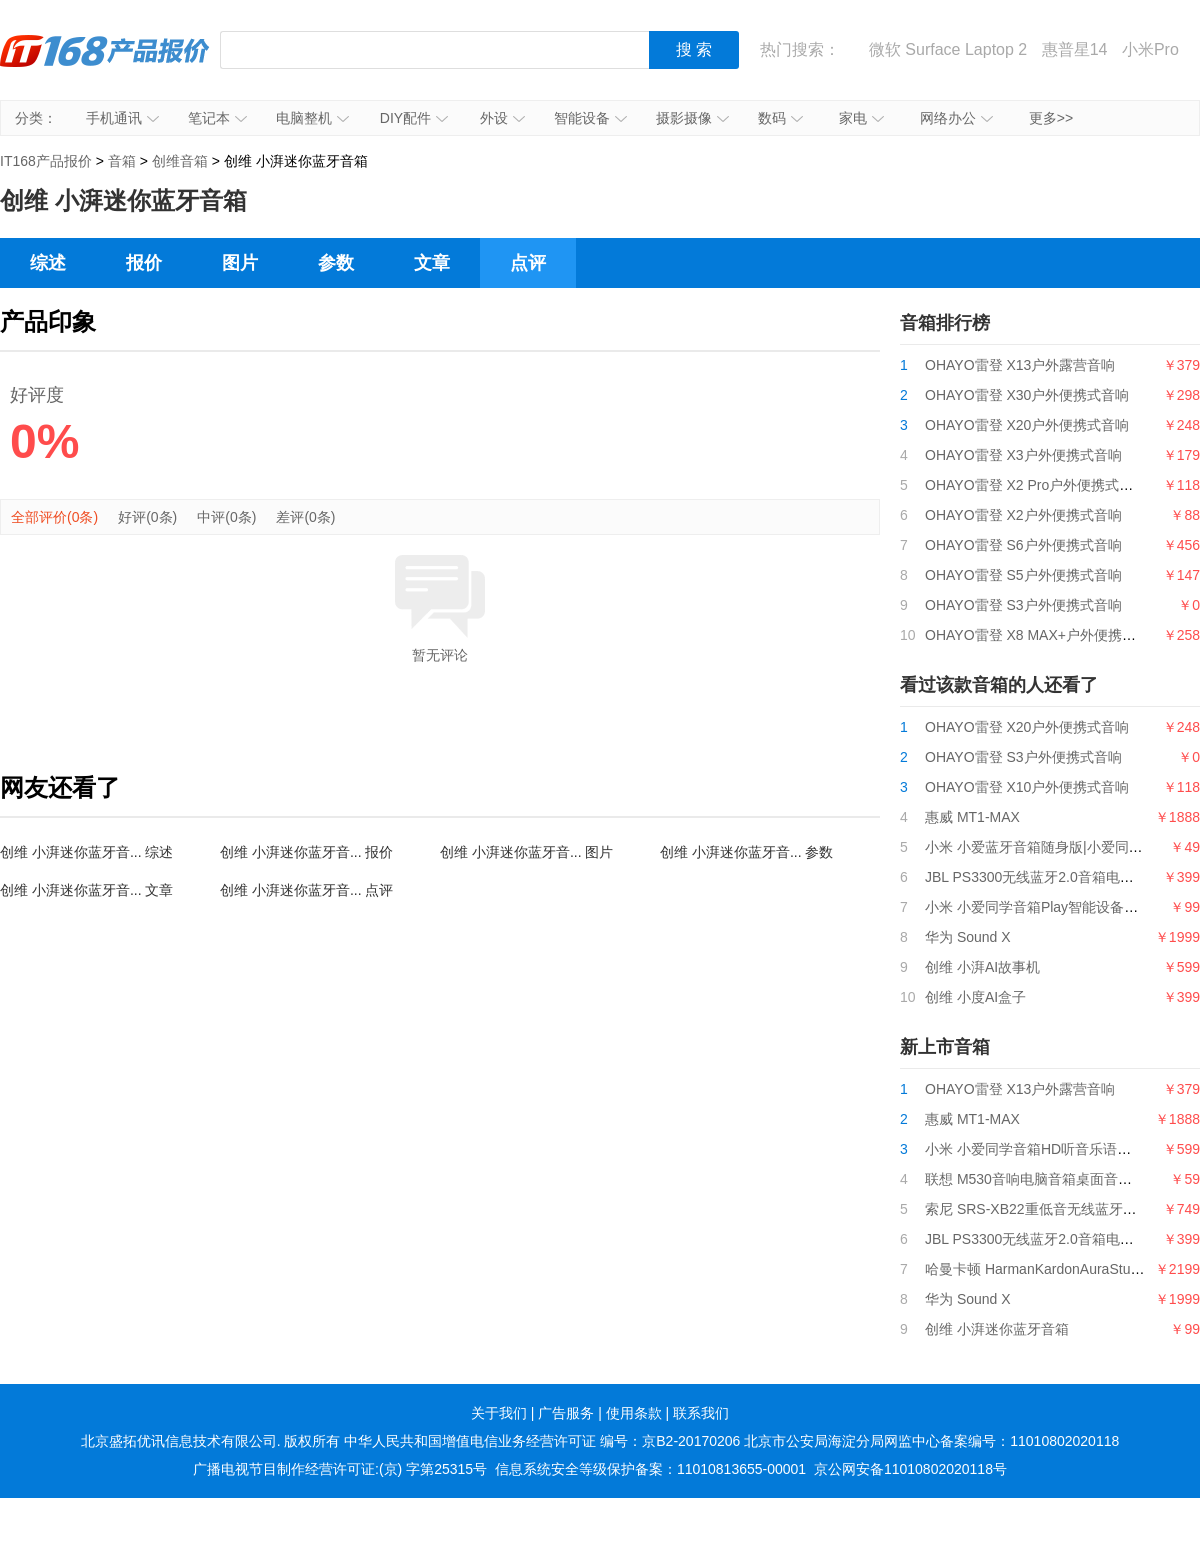 The height and width of the screenshot is (1554, 1200). Describe the element at coordinates (340, 1469) in the screenshot. I see `广播电视节目制作经营许可证:(京) 字第25315号` at that location.